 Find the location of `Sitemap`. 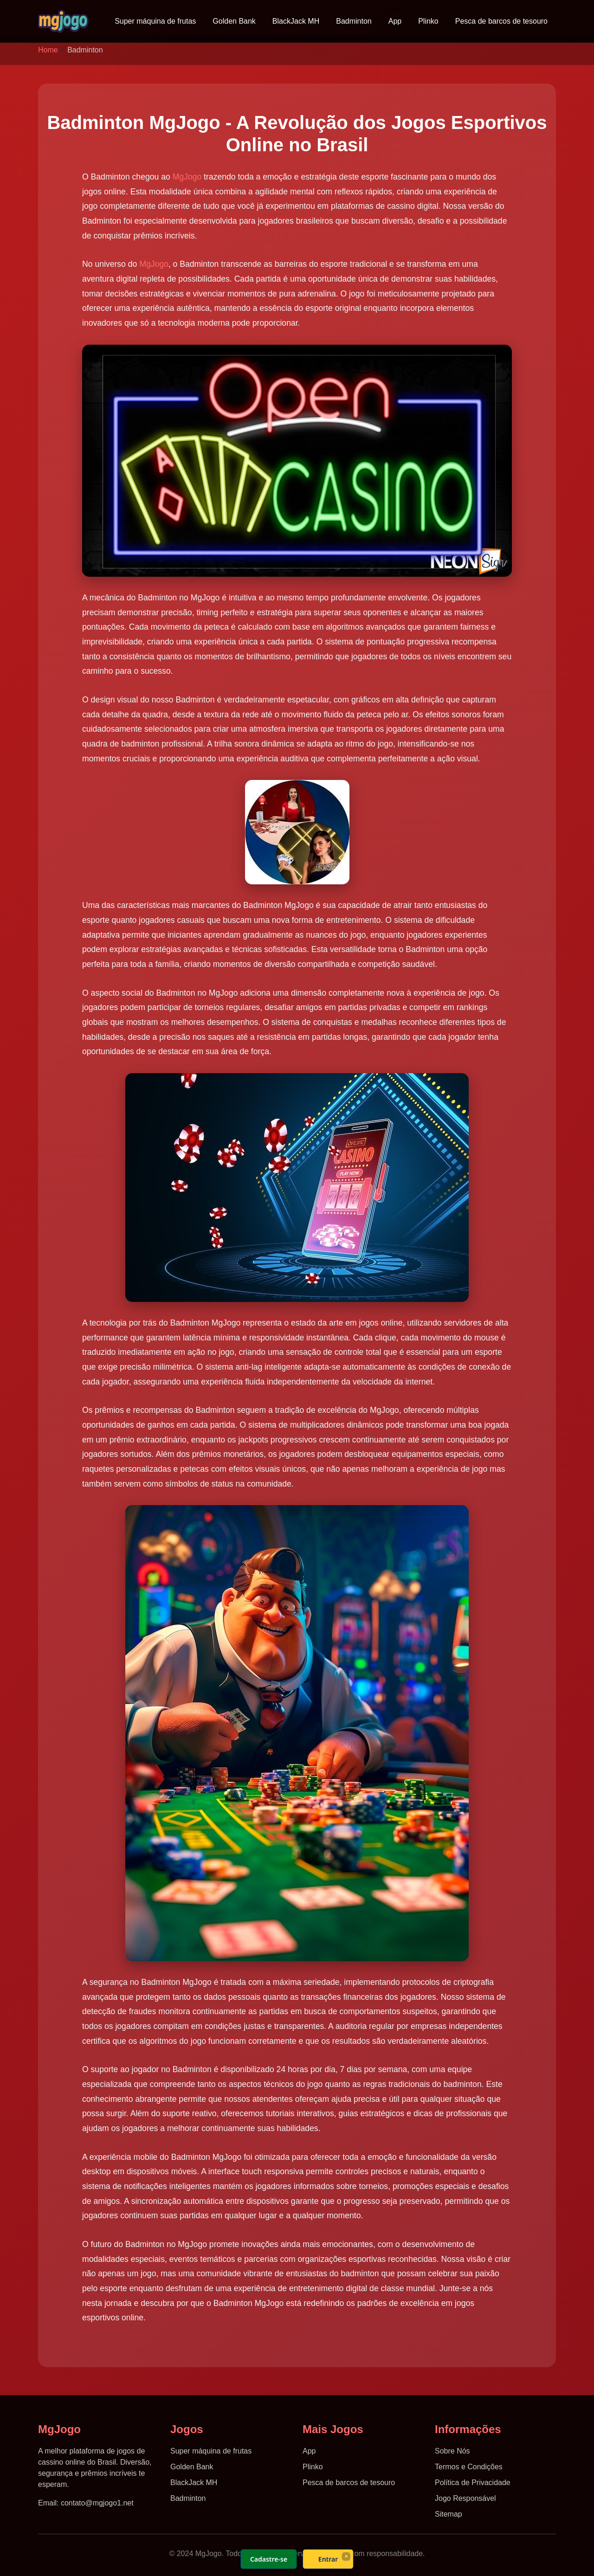

Sitemap is located at coordinates (448, 2514).